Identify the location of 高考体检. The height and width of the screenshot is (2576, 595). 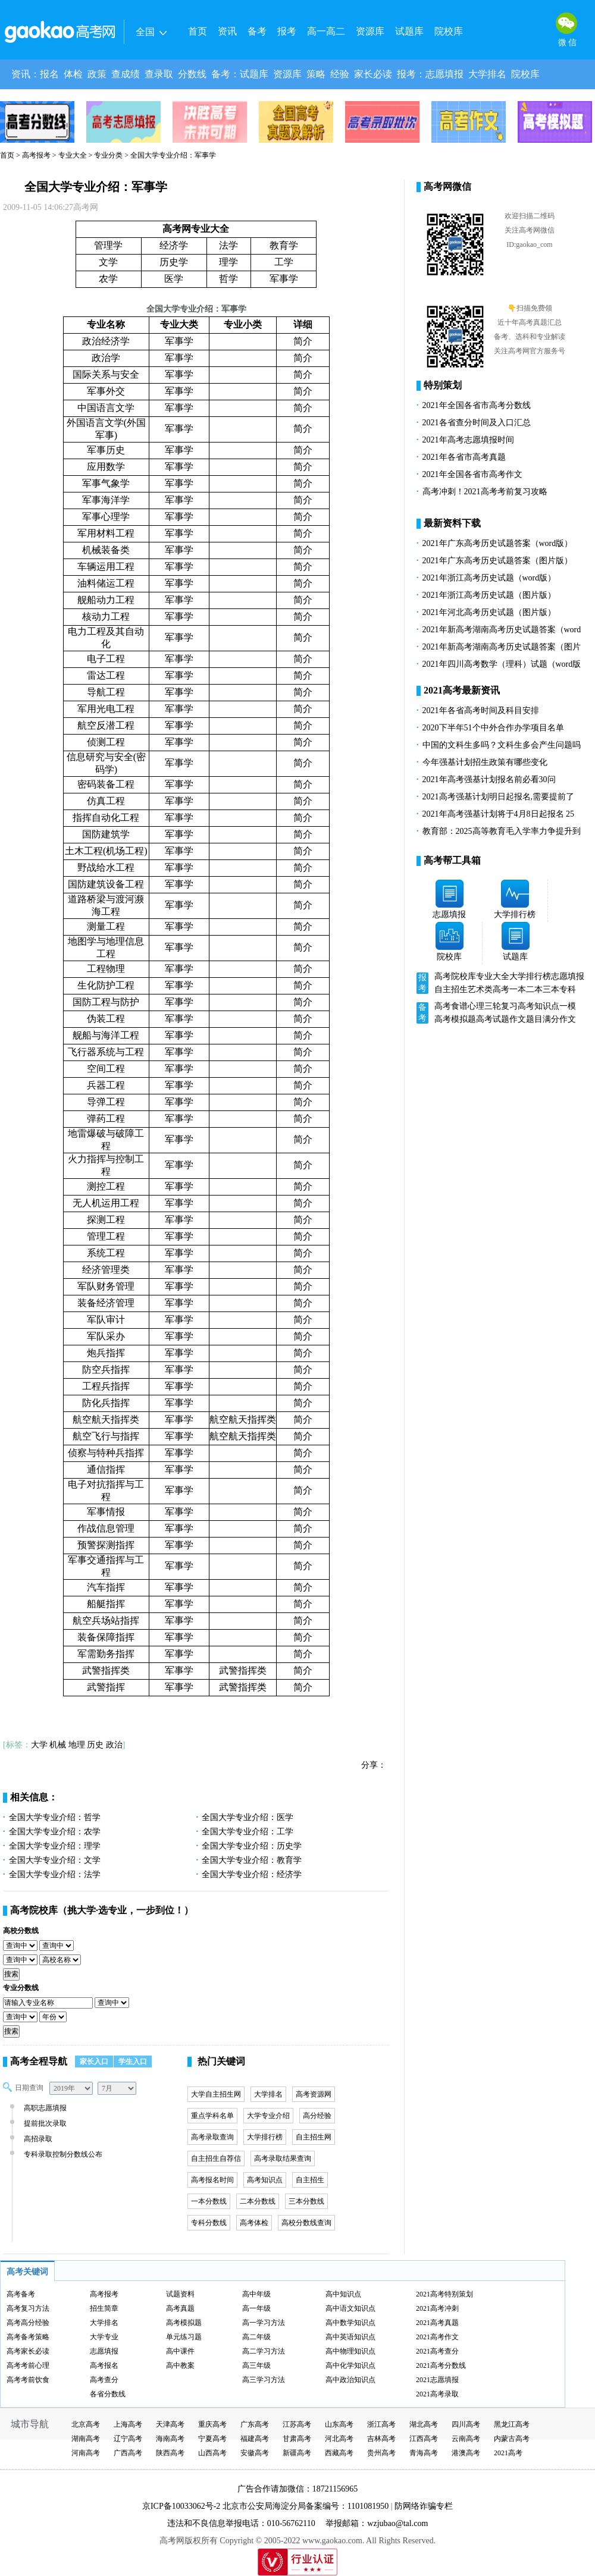
(254, 2223).